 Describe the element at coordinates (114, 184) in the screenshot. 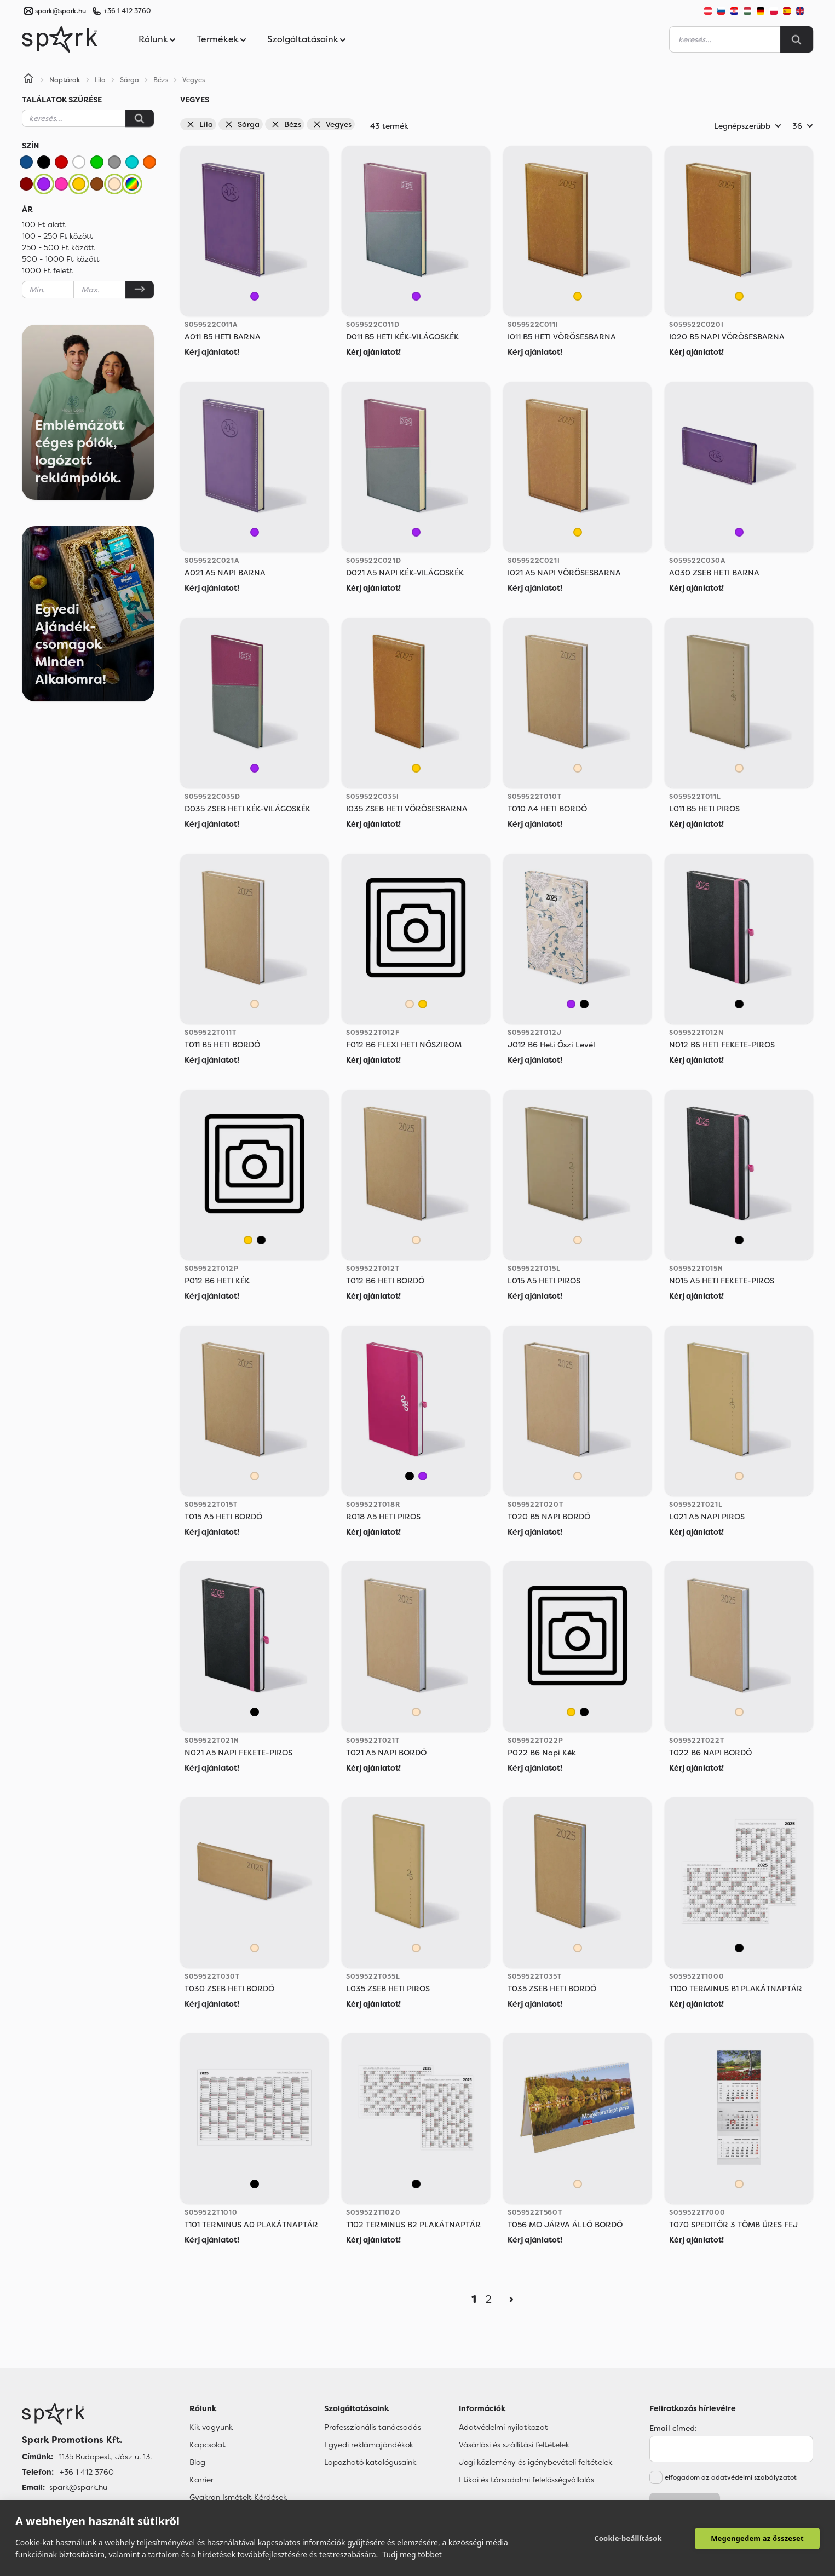

I see `[Bézs]` at that location.